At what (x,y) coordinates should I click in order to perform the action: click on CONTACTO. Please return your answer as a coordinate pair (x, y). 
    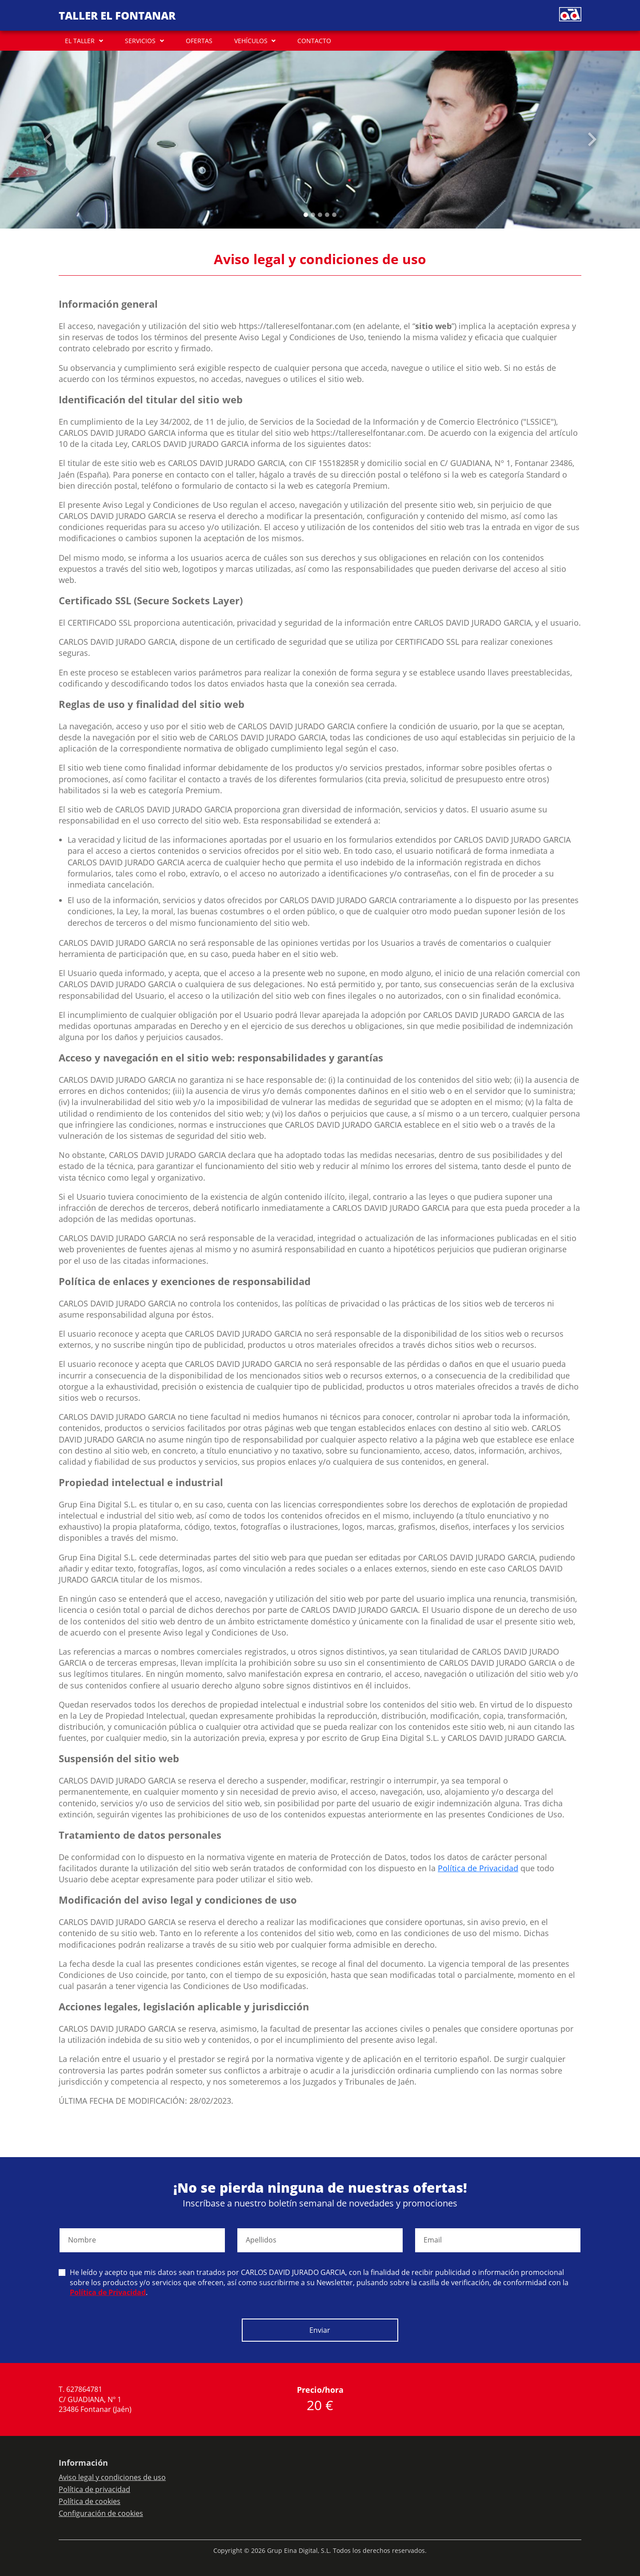
    Looking at the image, I should click on (314, 40).